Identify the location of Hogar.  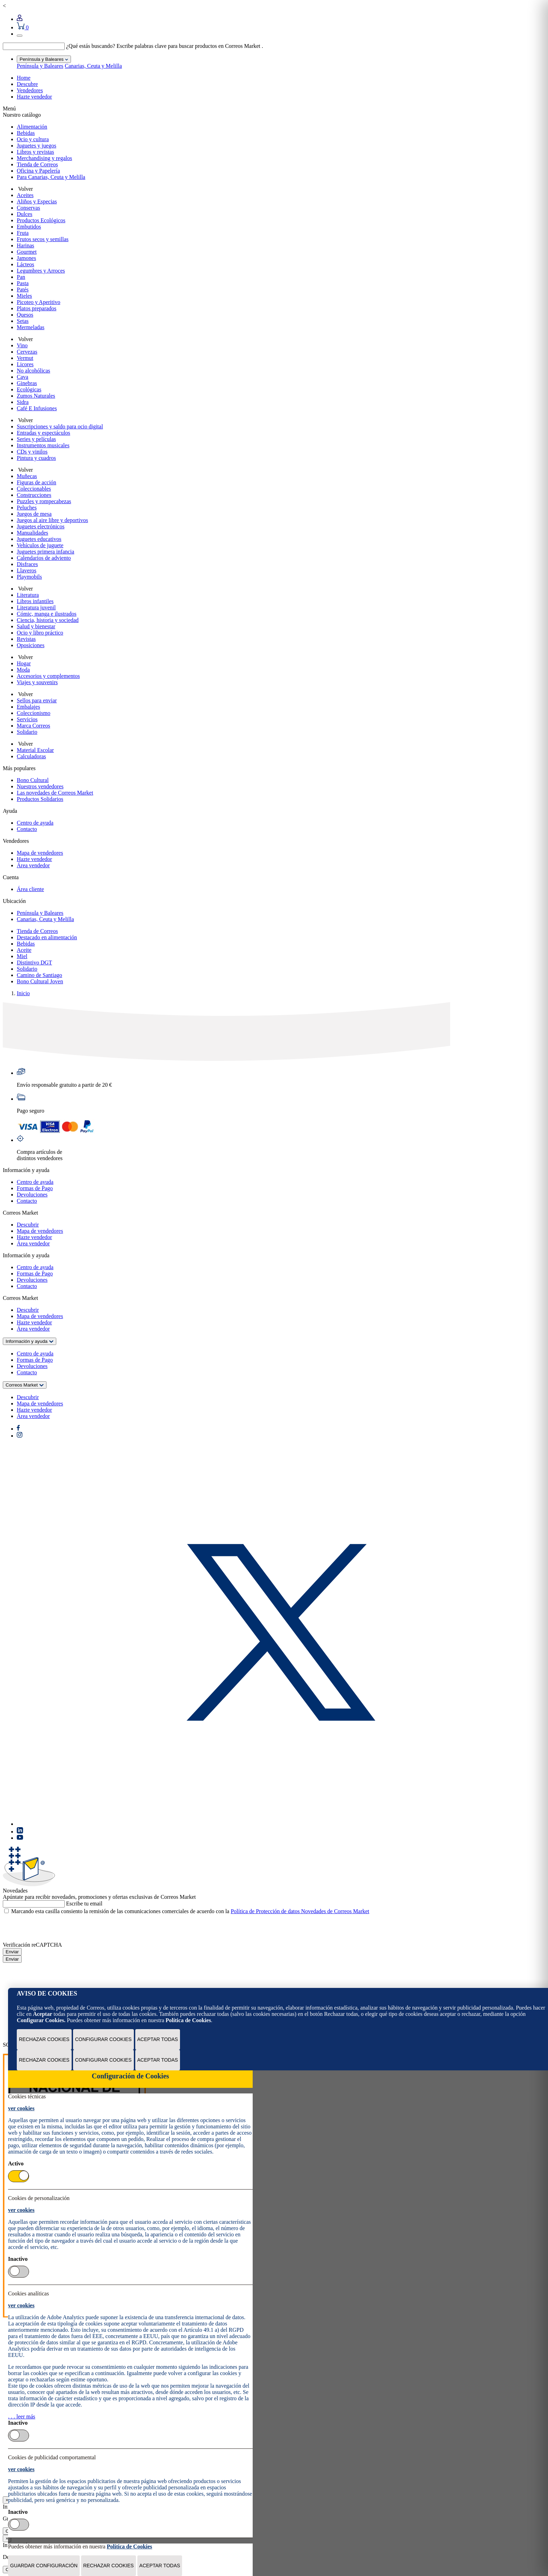
(24, 663).